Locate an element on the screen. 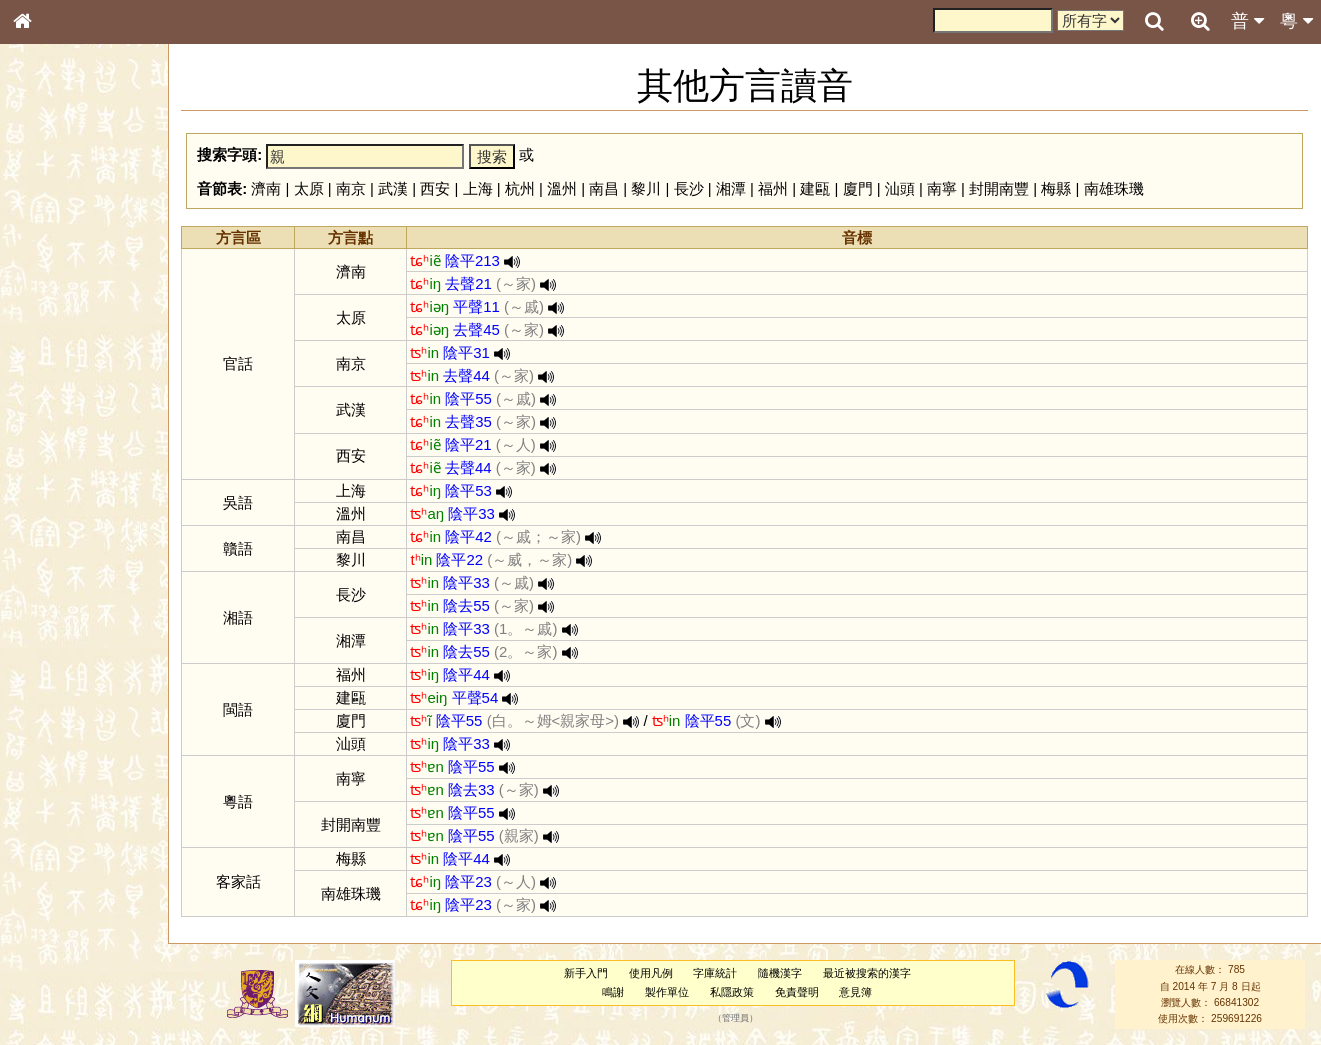 This screenshot has width=1321, height=1045. 成語彙輯 is located at coordinates (49, 666).